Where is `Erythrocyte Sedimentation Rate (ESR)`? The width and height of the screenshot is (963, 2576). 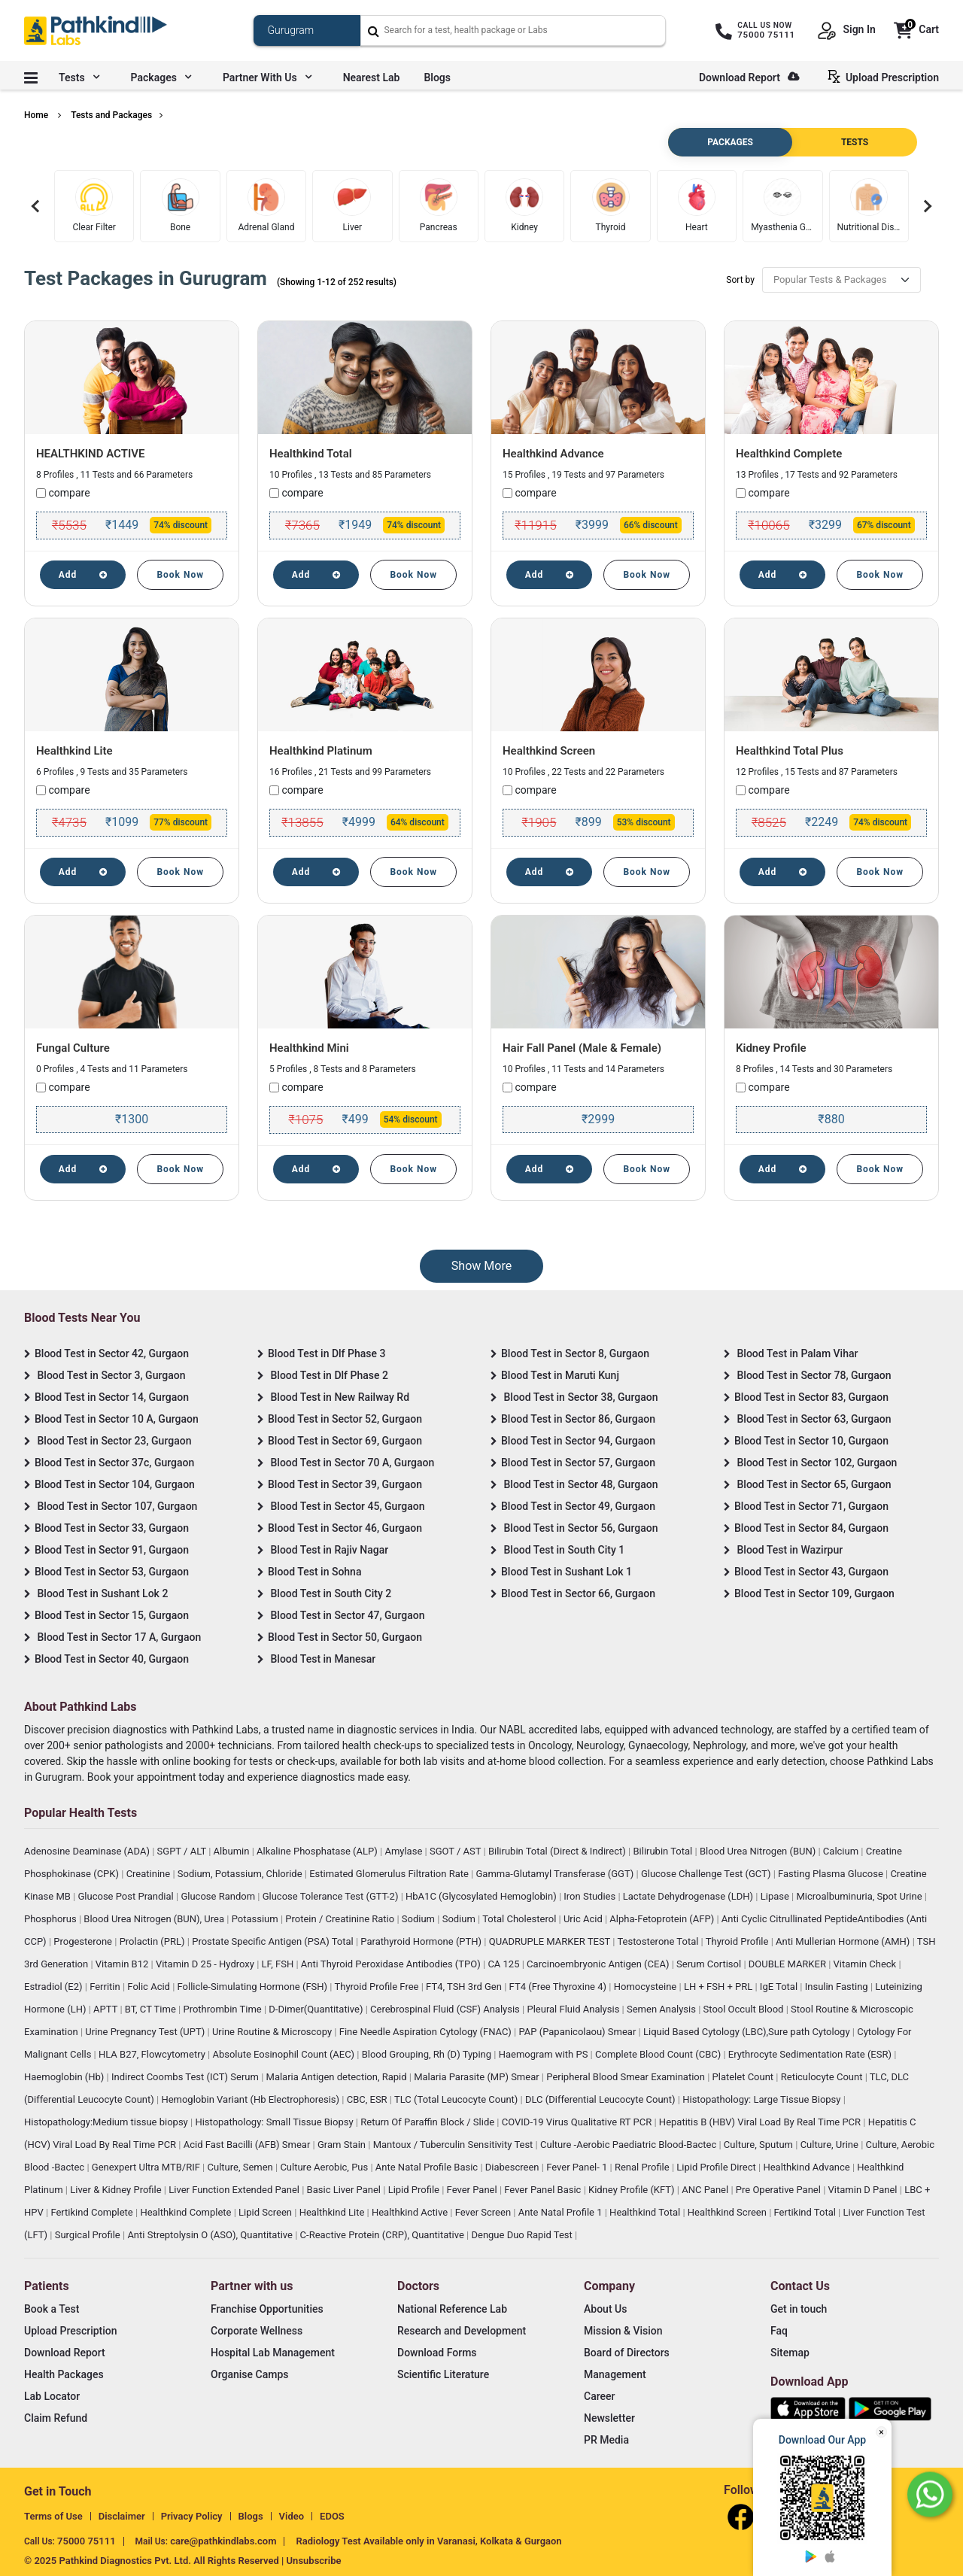
Erythrocyte Sedimentation Rate (ESR) is located at coordinates (811, 2054).